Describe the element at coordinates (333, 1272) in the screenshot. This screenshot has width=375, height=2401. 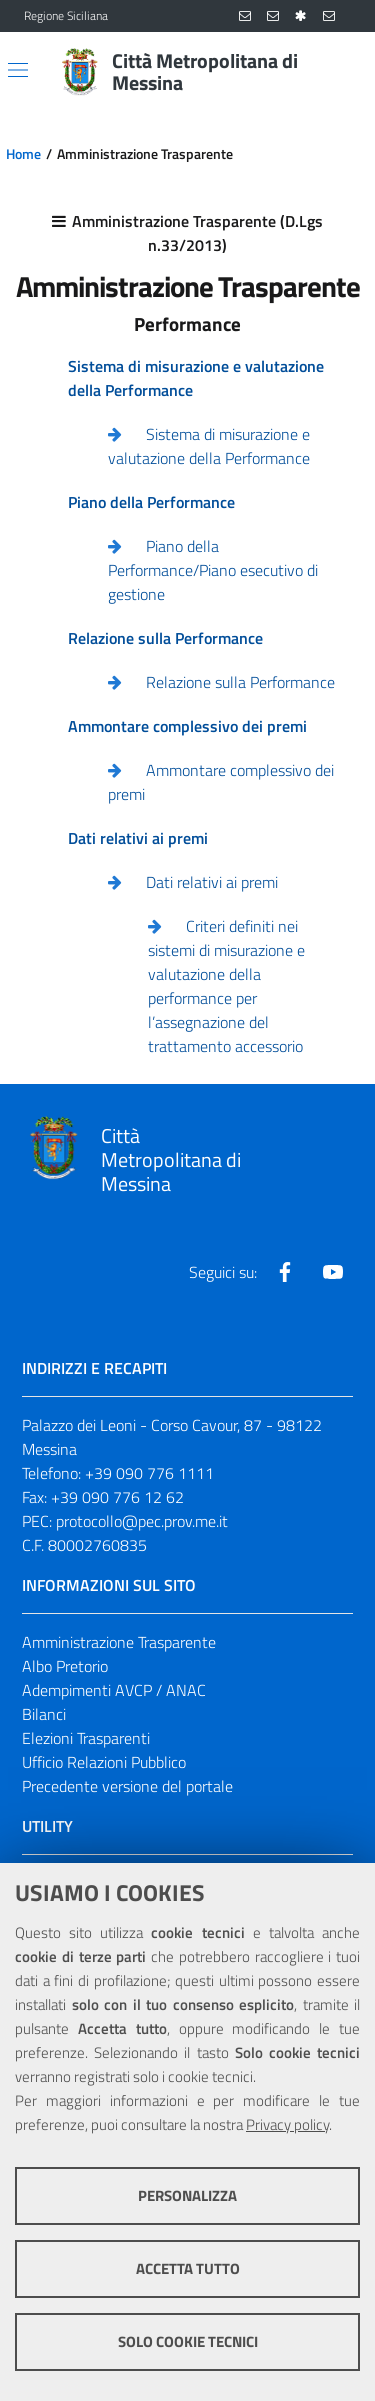
I see `[Visita la nostra pagina Youtube]` at that location.